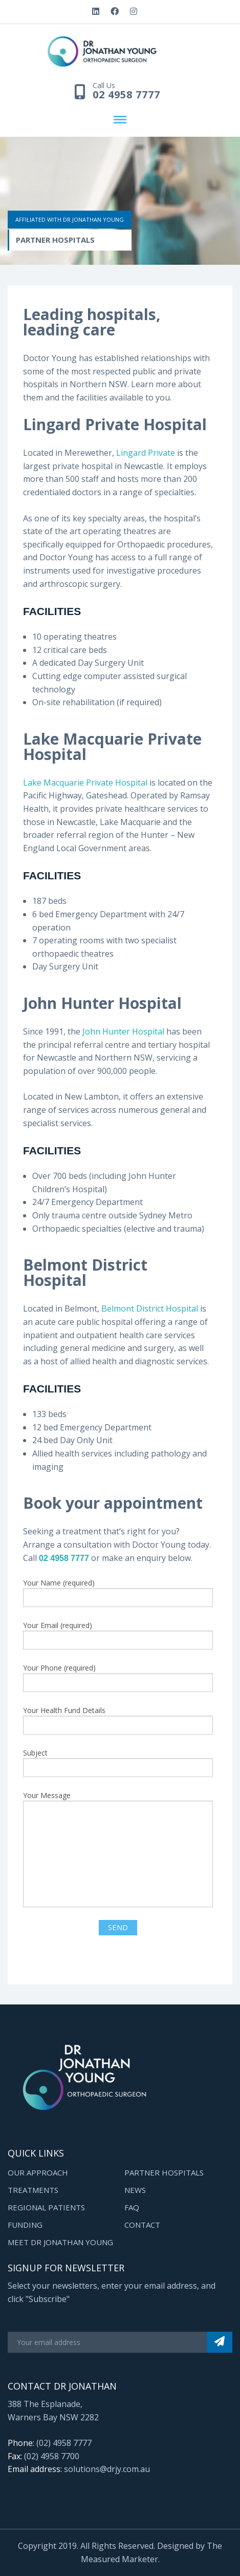 The height and width of the screenshot is (2576, 240). Describe the element at coordinates (164, 2172) in the screenshot. I see `Partner Hospitals` at that location.